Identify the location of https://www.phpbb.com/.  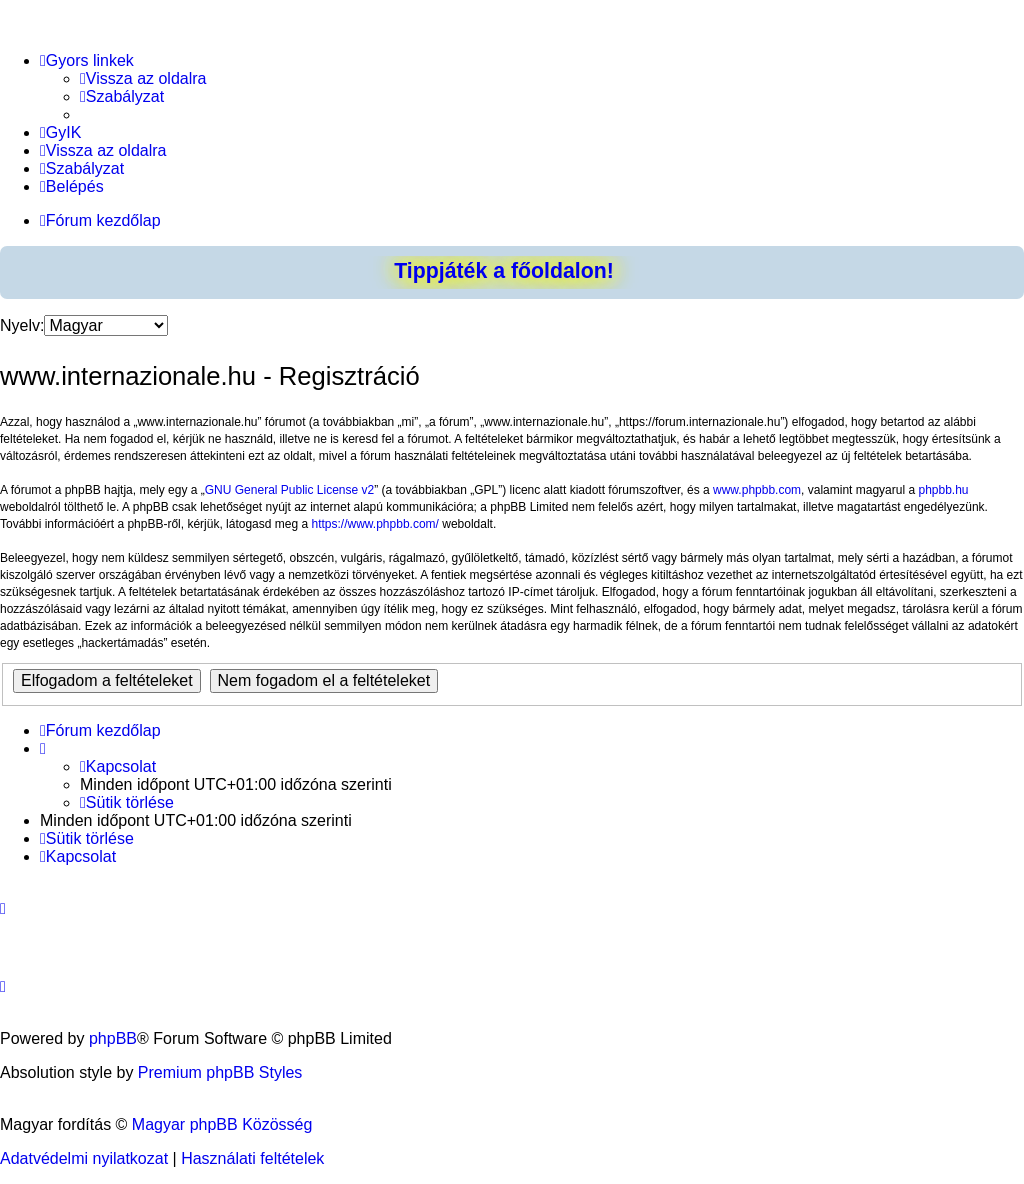
(375, 524).